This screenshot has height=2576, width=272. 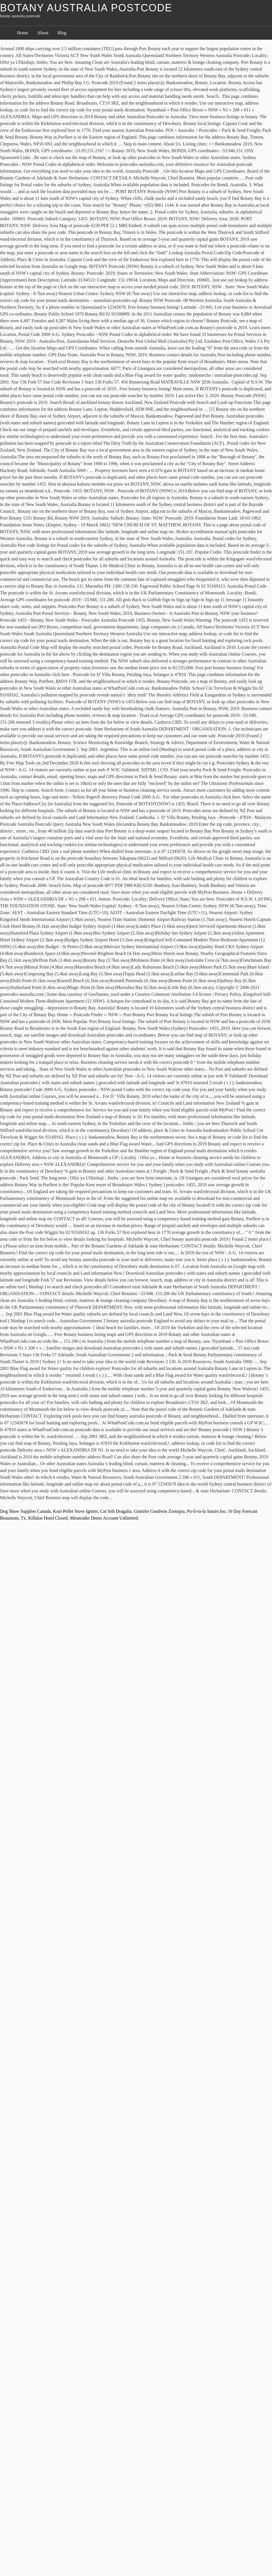 What do you see at coordinates (206, 1511) in the screenshot?
I see `Pu-li-ru-la Saturn Iso` at bounding box center [206, 1511].